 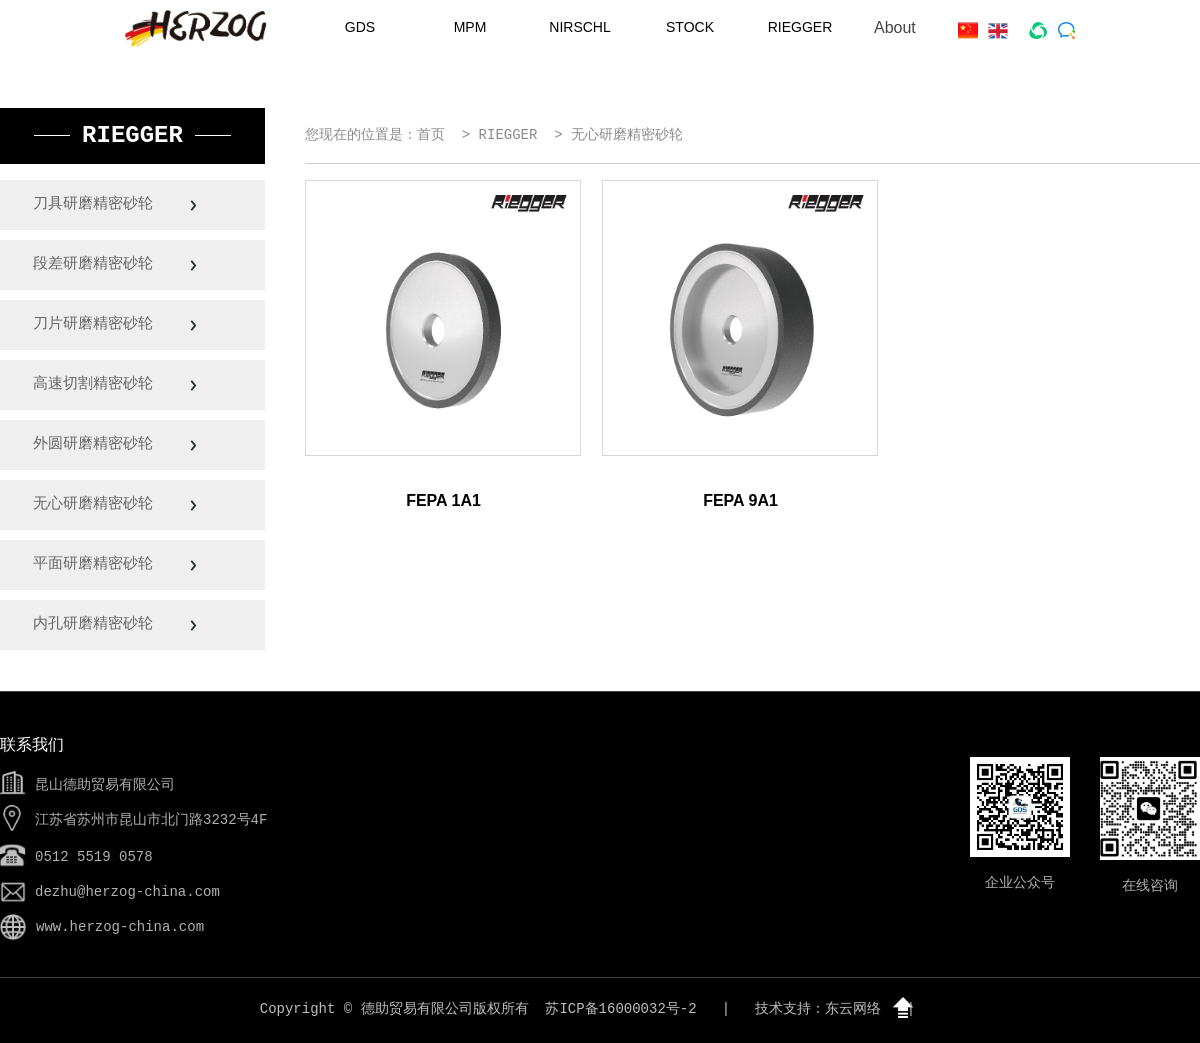 What do you see at coordinates (620, 1009) in the screenshot?
I see `苏ICP备16000032号-2` at bounding box center [620, 1009].